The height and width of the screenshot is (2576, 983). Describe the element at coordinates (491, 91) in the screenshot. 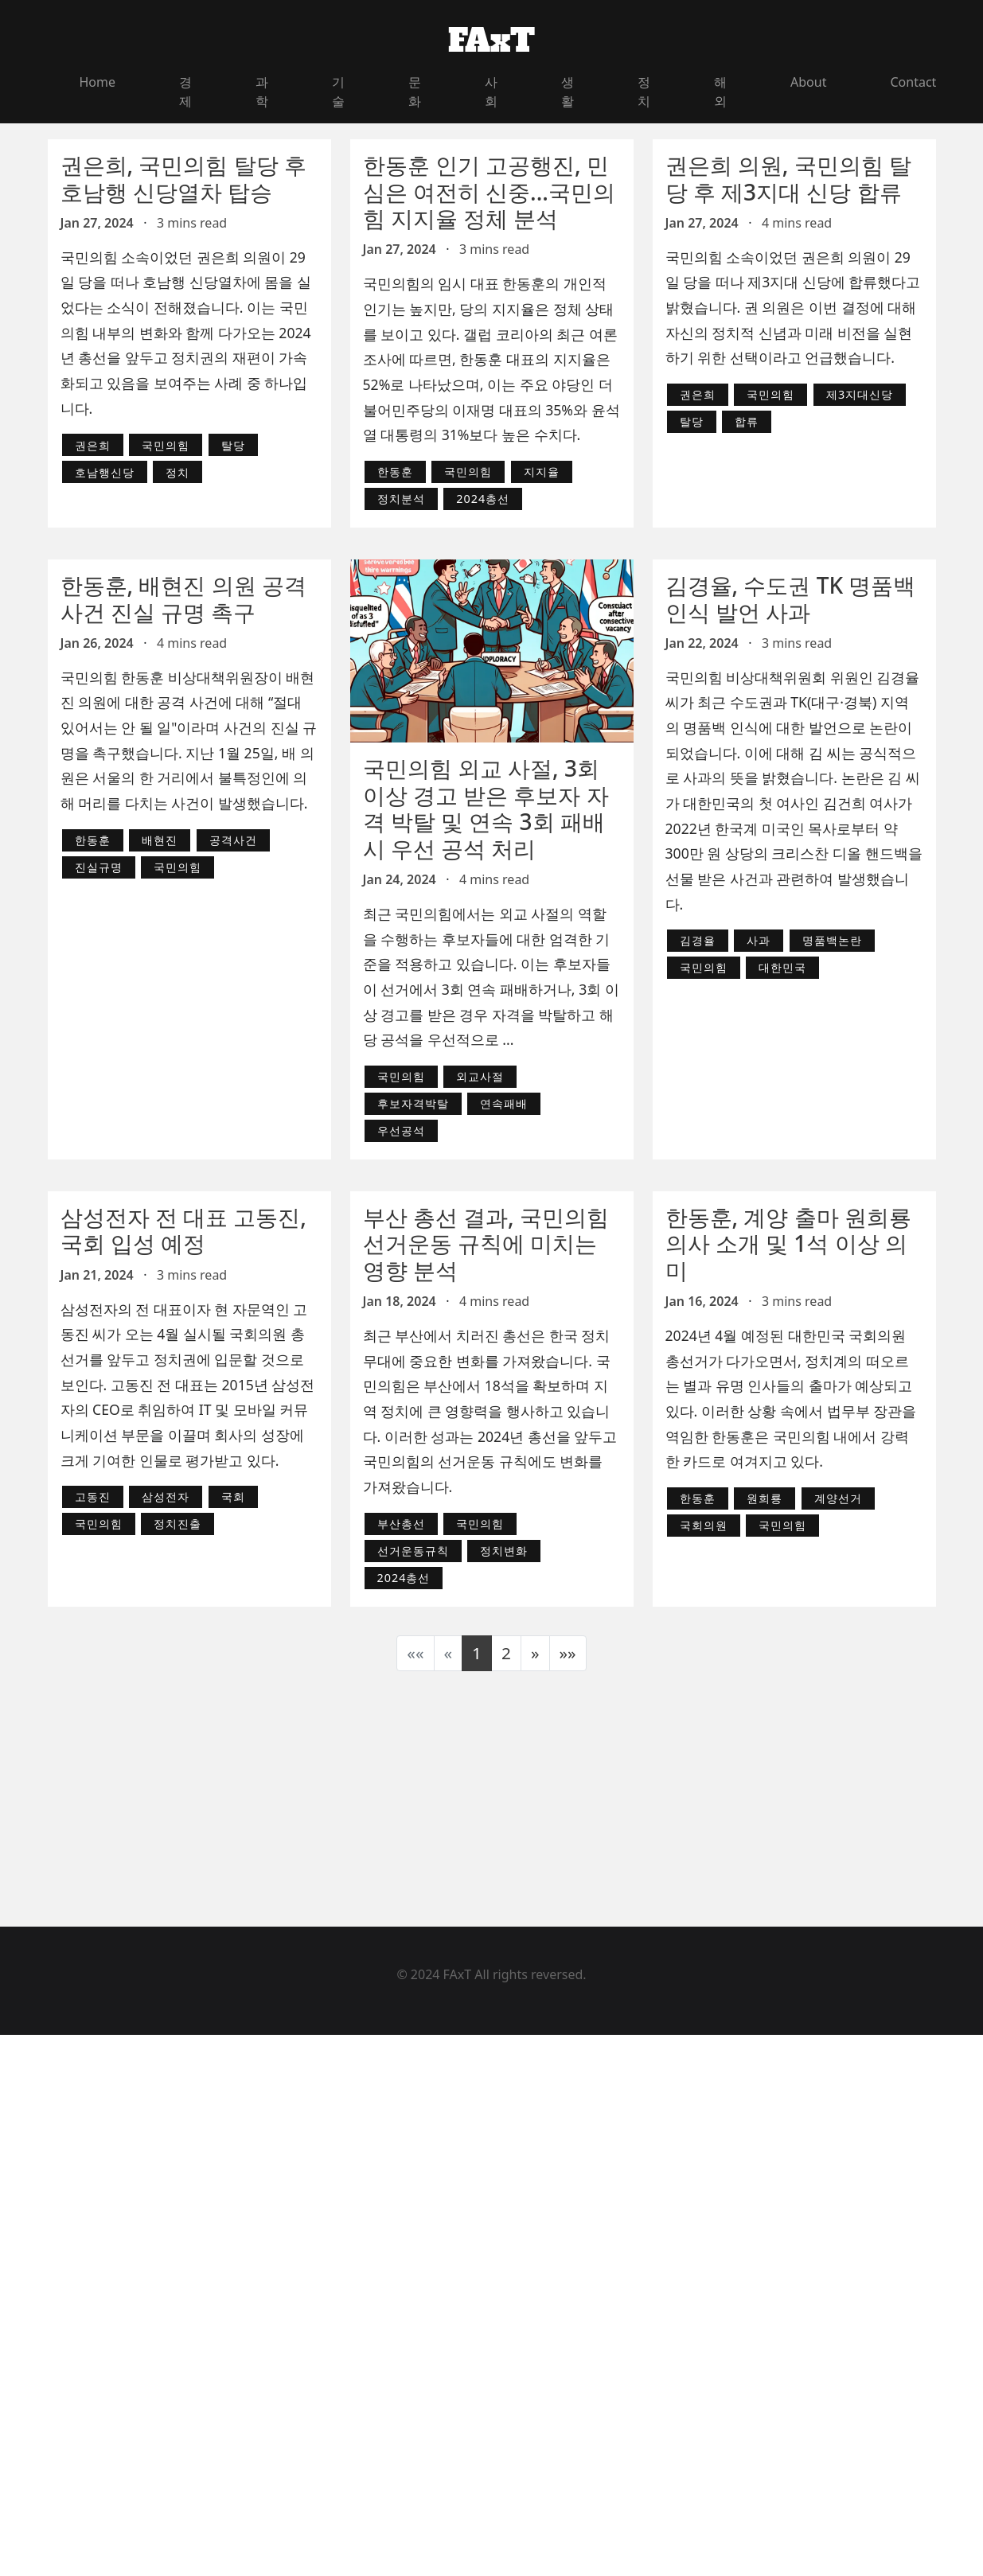

I see `사회` at that location.